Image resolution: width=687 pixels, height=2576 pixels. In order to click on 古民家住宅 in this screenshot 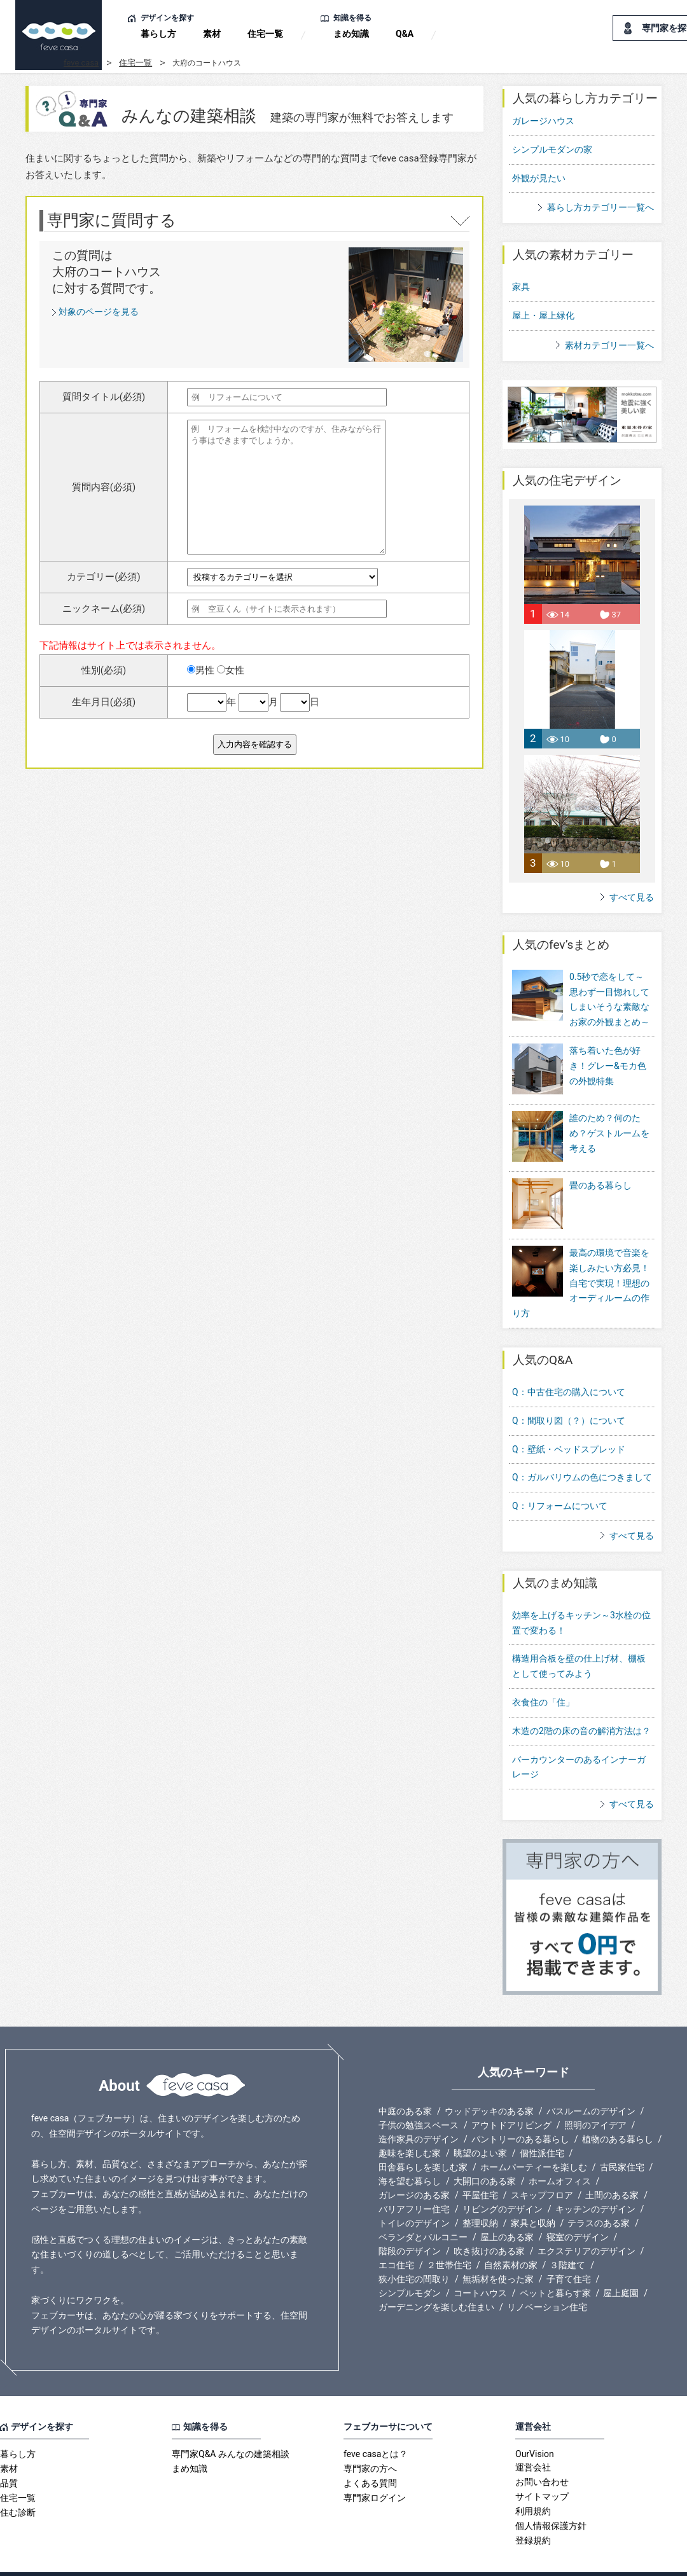, I will do `click(622, 2141)`.